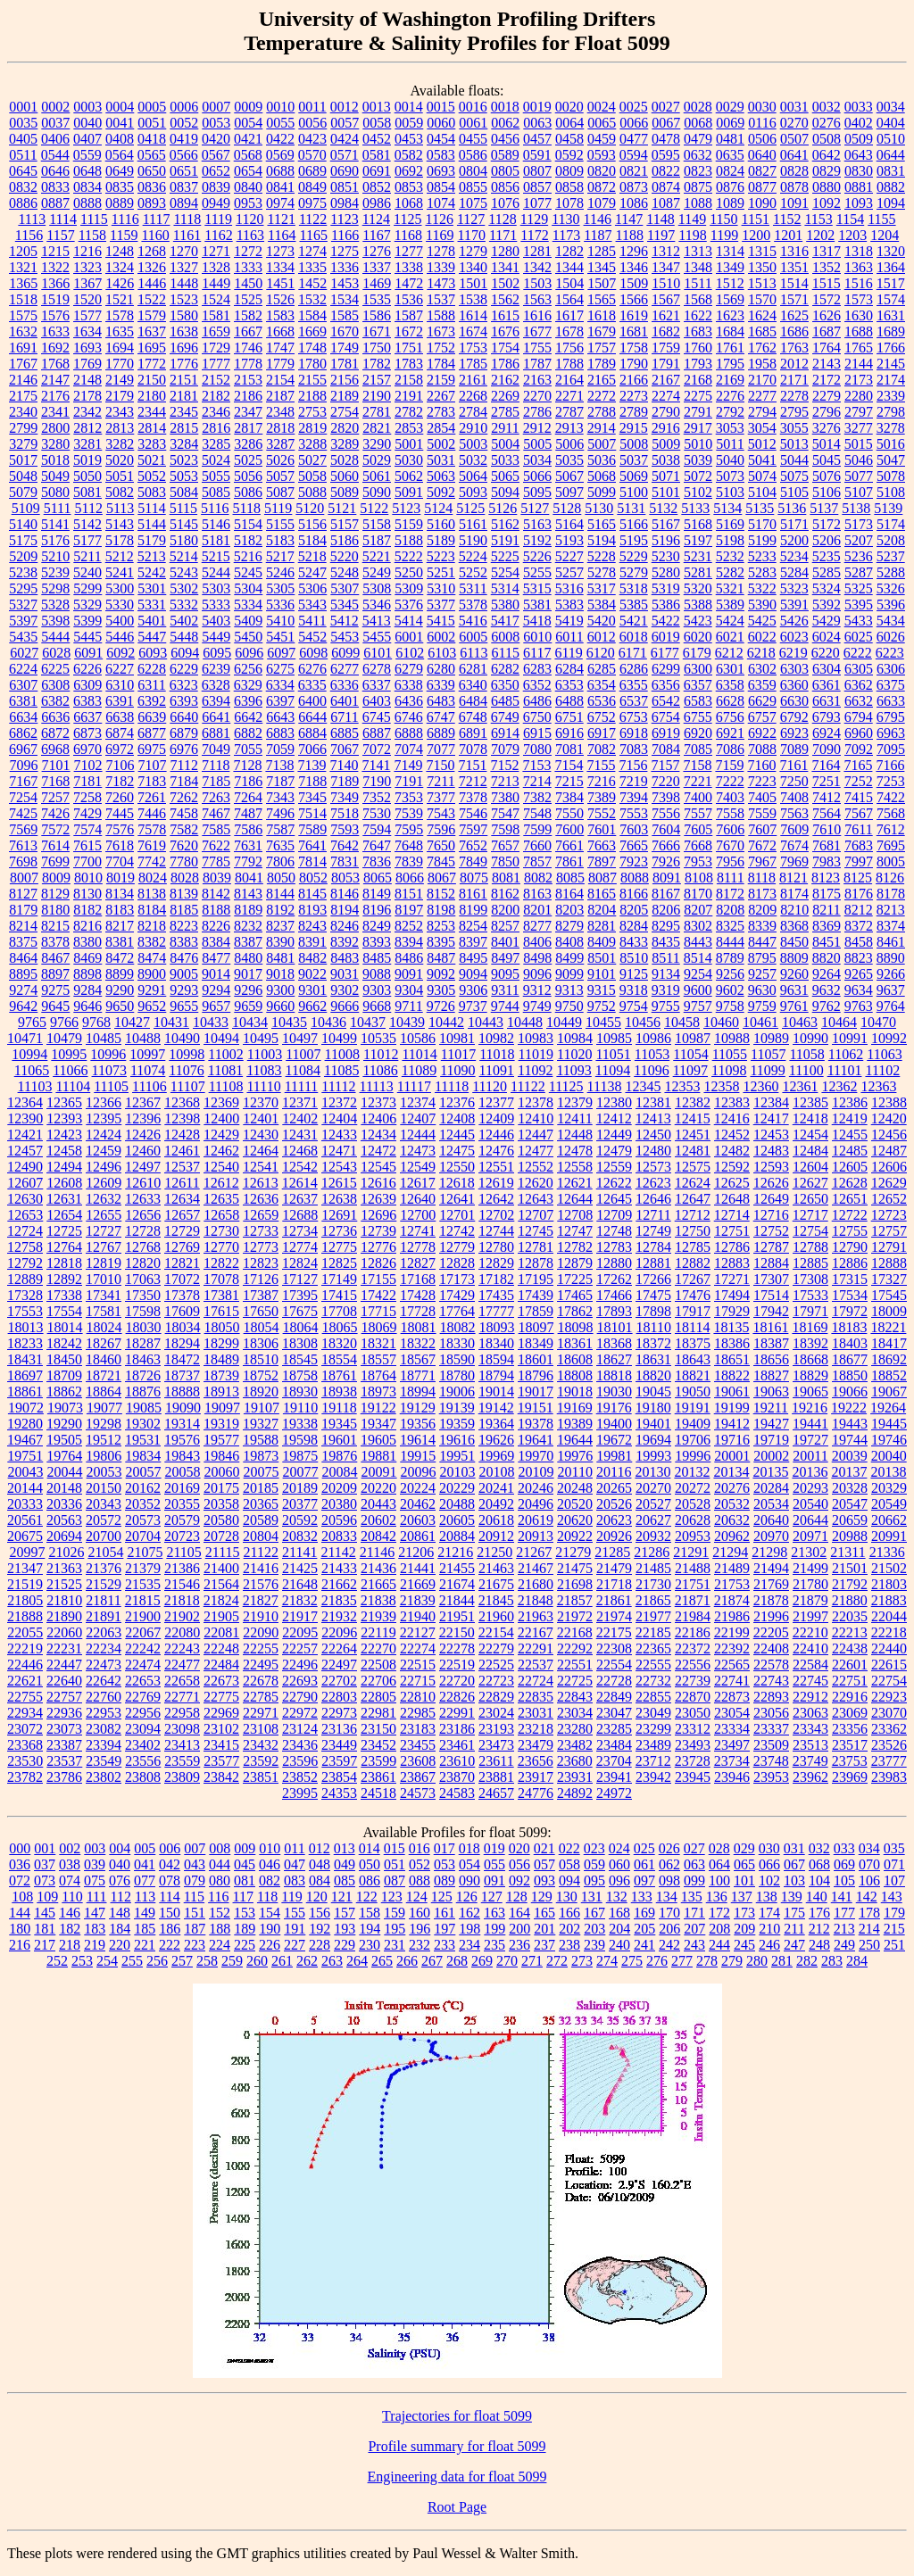 This screenshot has width=914, height=2576. I want to click on 1674, so click(473, 331).